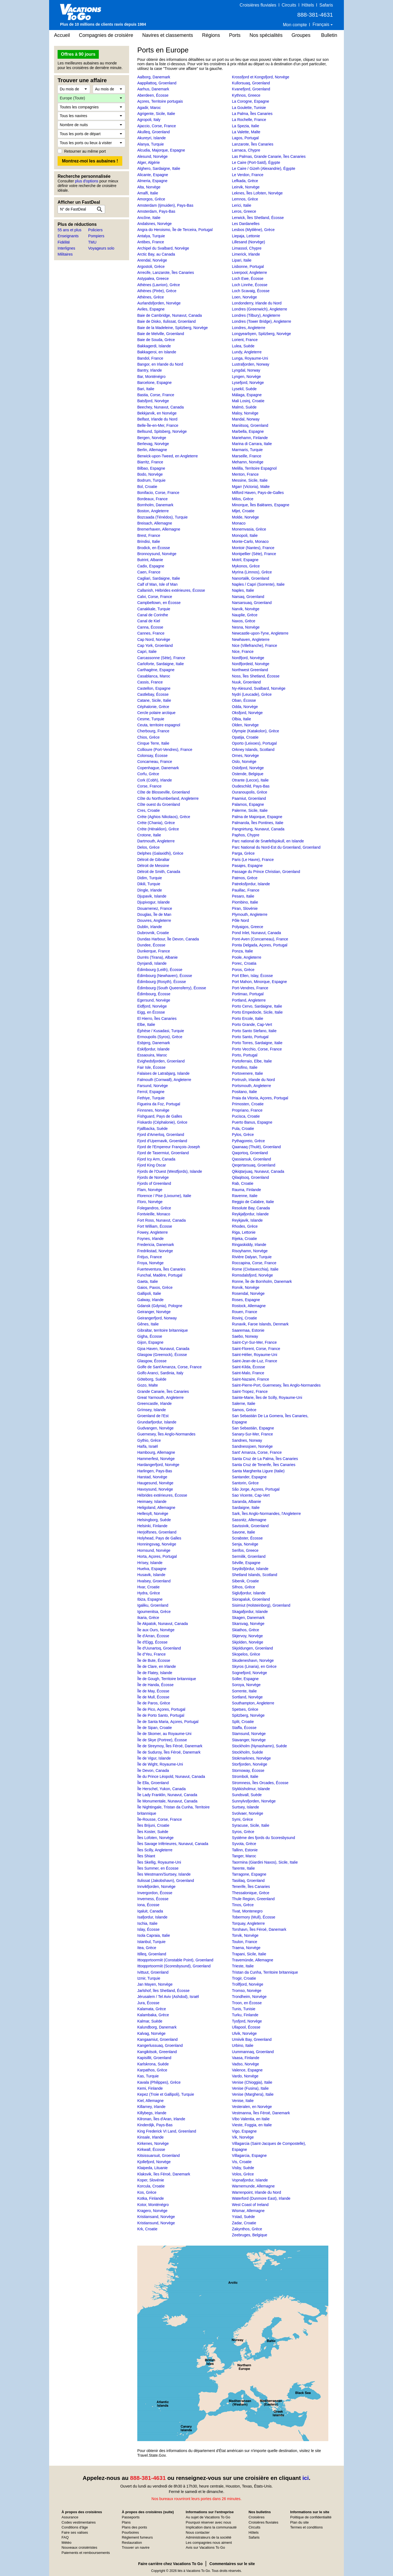 The image size is (393, 2576). Describe the element at coordinates (246, 1654) in the screenshot. I see `Skopelos, Grèce` at that location.